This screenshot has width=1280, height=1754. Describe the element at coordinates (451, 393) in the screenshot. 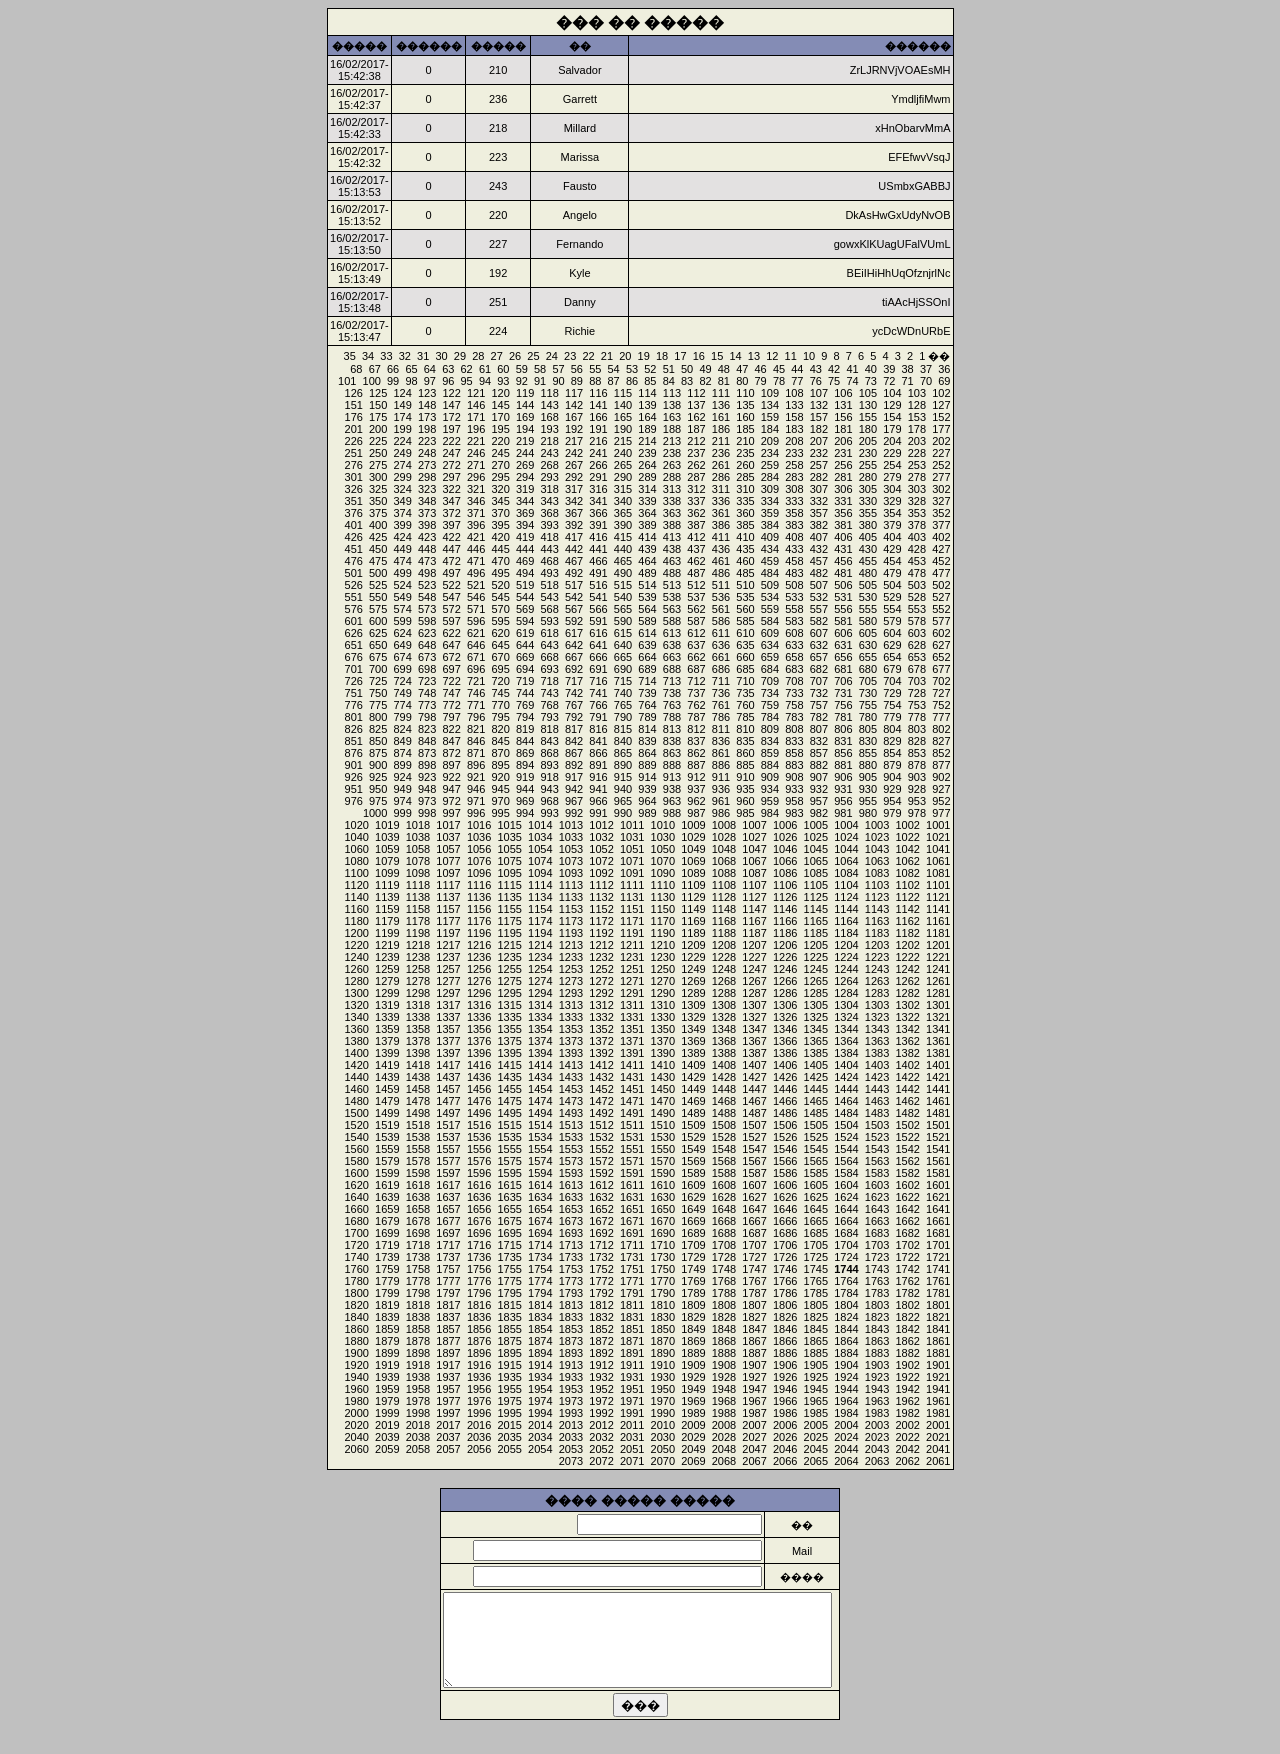

I see `122` at that location.